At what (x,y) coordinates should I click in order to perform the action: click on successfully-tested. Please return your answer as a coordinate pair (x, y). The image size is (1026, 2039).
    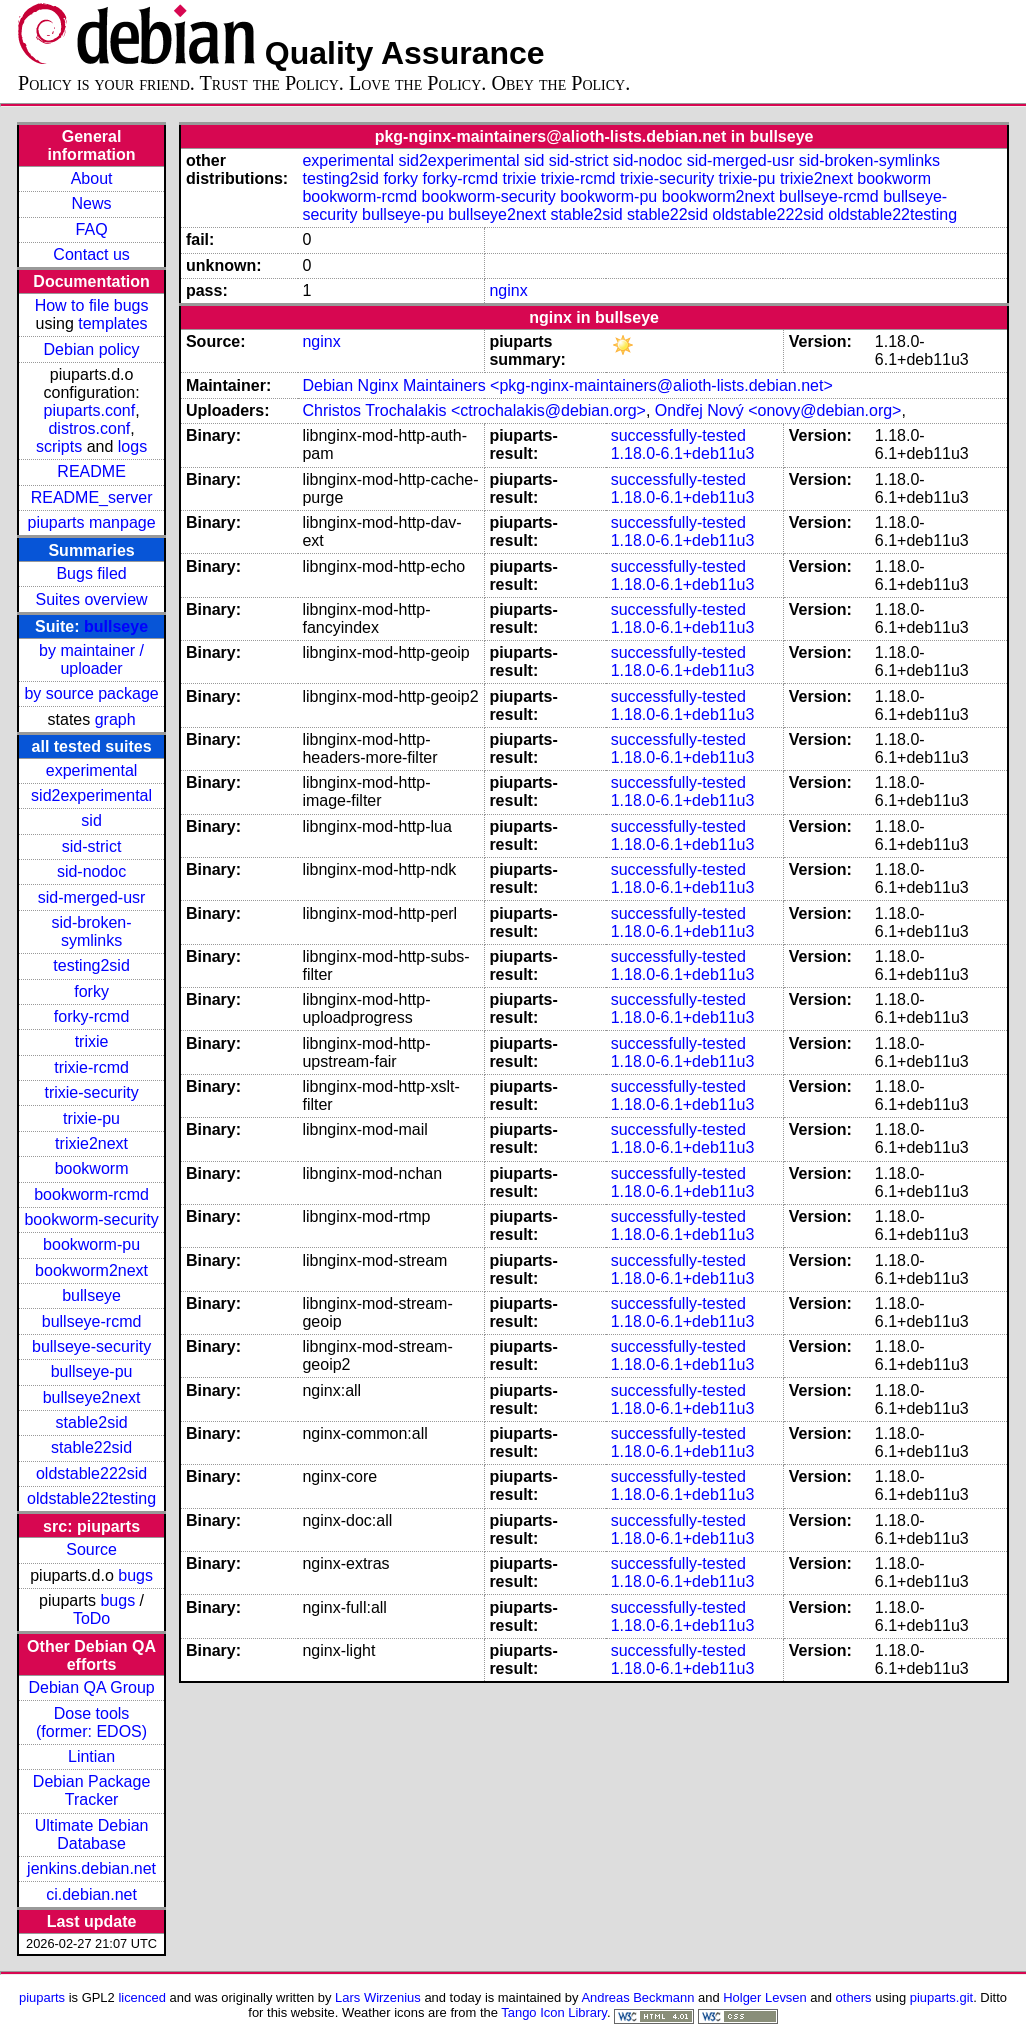
    Looking at the image, I should click on (678, 435).